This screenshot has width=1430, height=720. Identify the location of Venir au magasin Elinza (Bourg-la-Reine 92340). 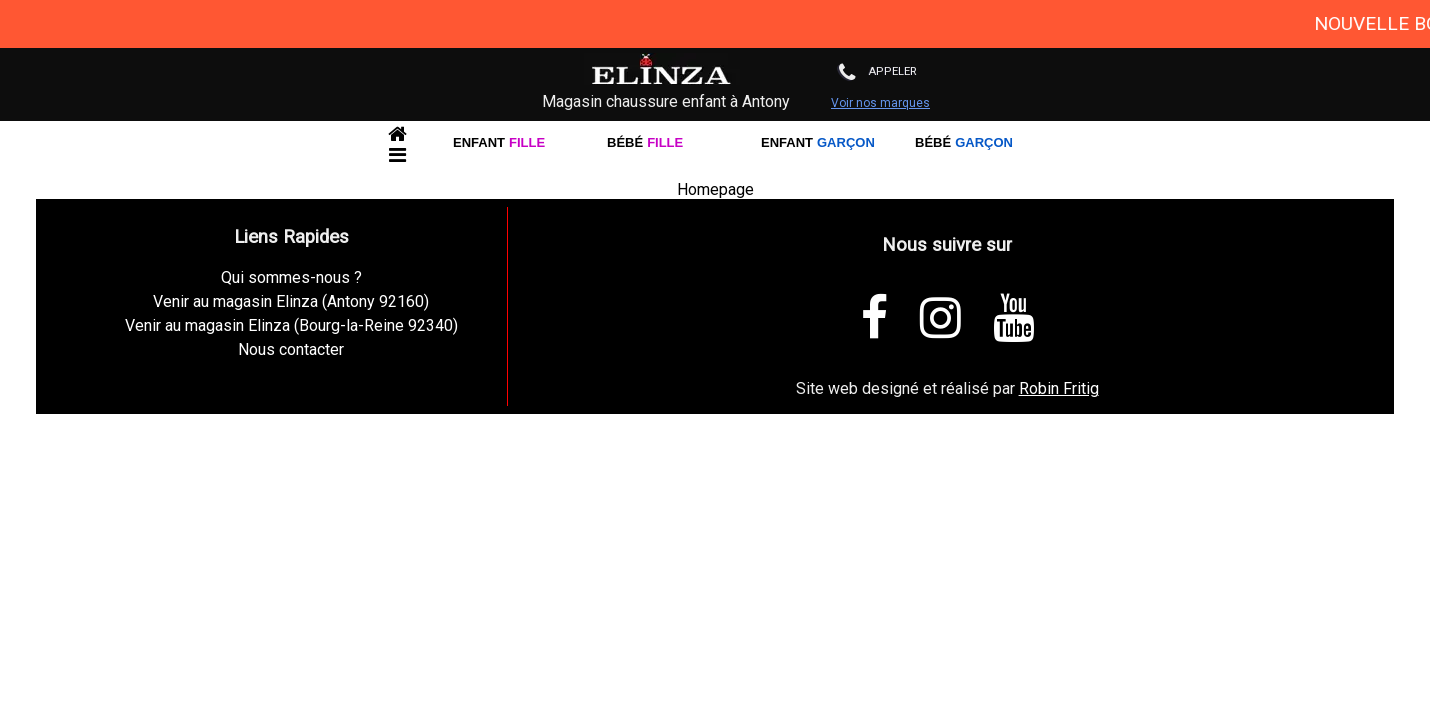
(291, 325).